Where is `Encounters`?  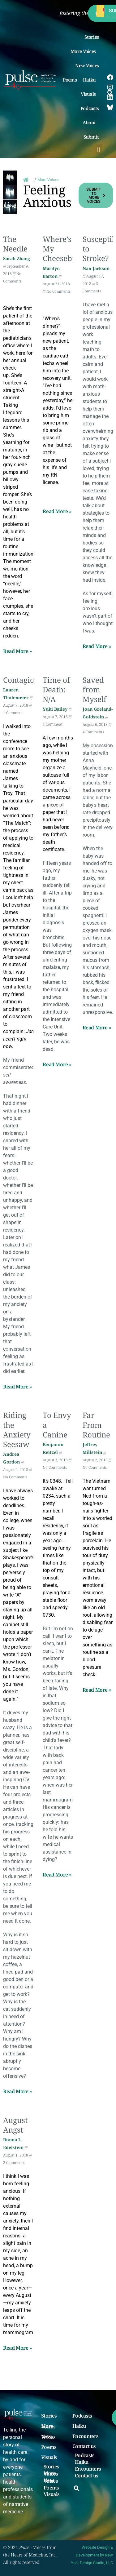 Encounters is located at coordinates (85, 2436).